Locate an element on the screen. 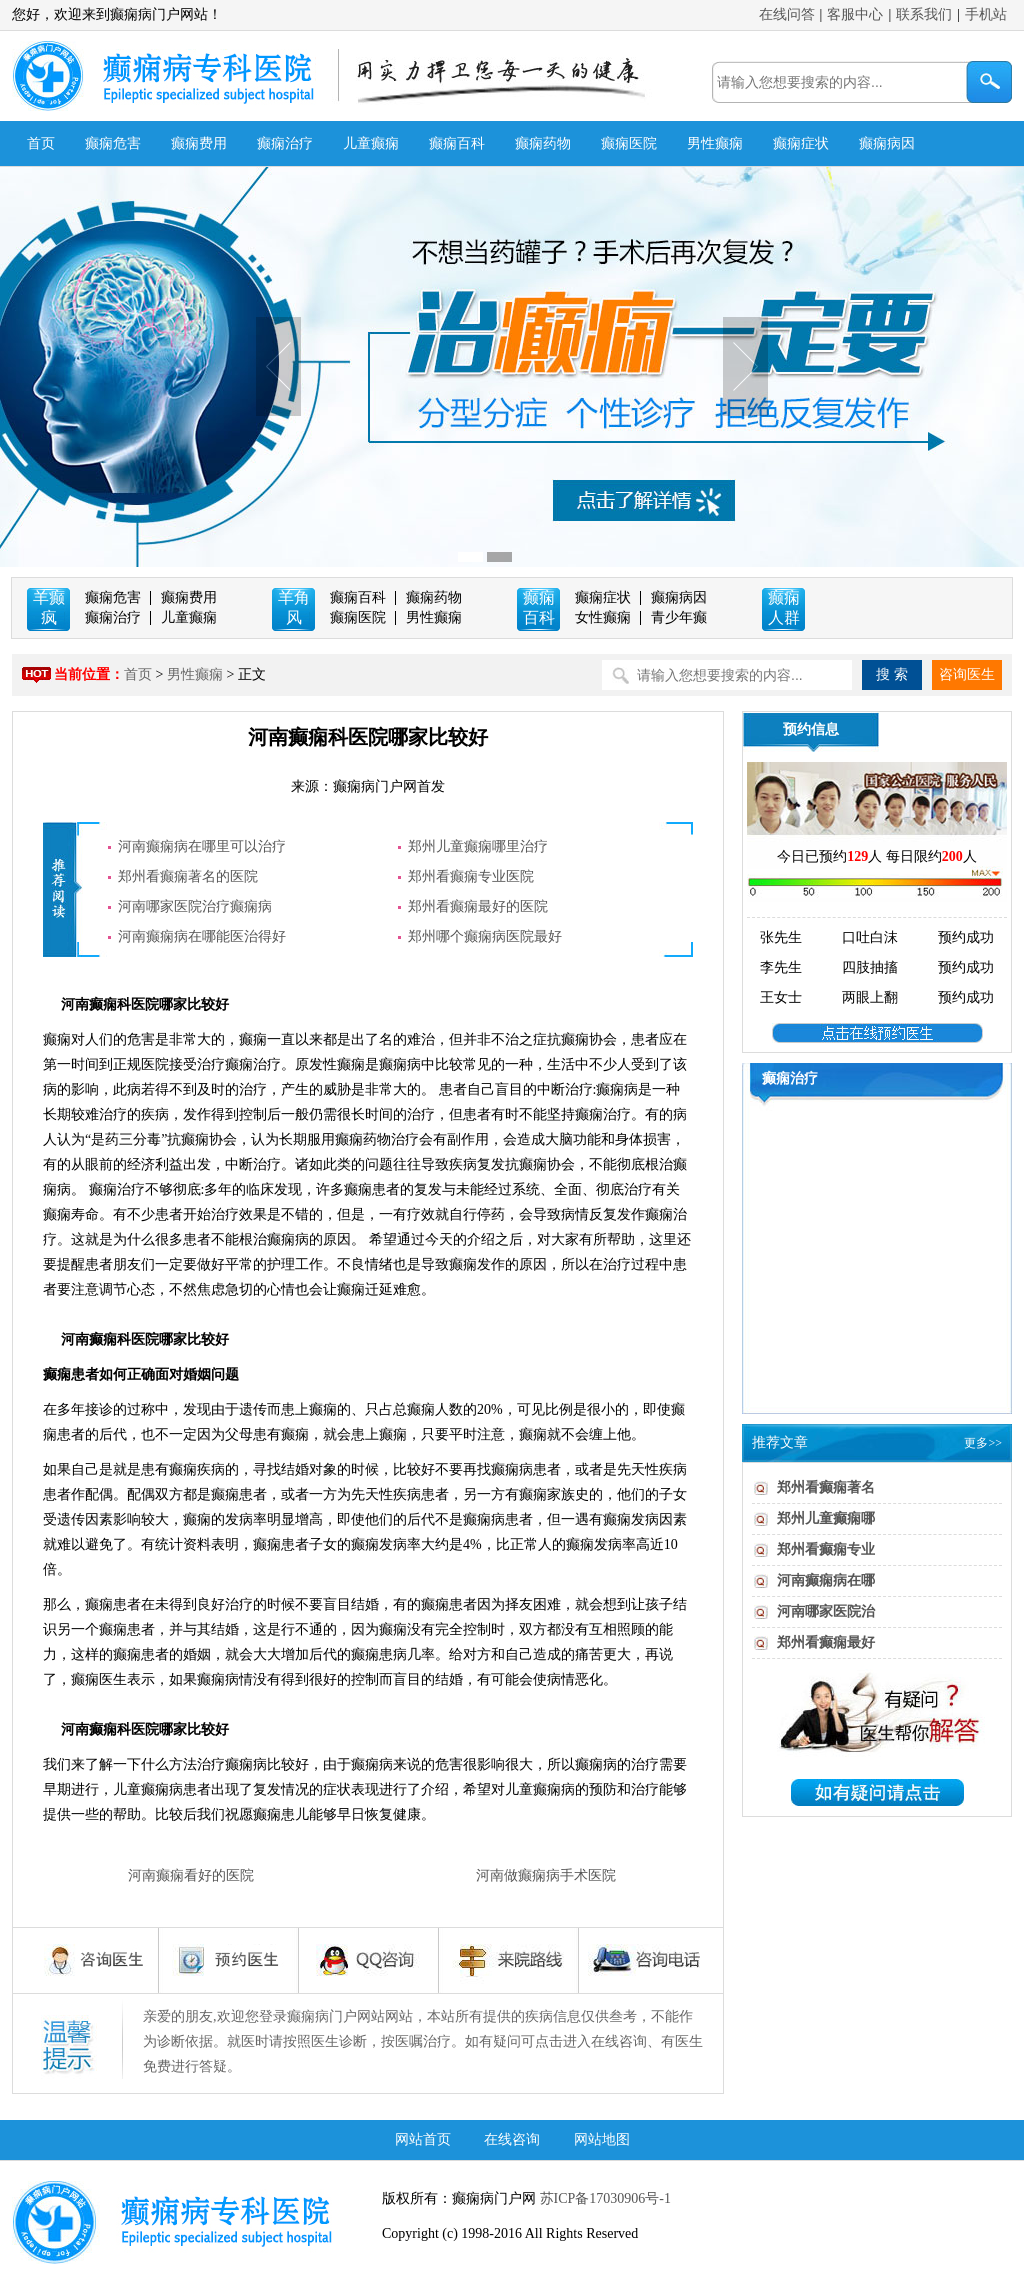  郑州哪个癫痫病医院最好 is located at coordinates (485, 936).